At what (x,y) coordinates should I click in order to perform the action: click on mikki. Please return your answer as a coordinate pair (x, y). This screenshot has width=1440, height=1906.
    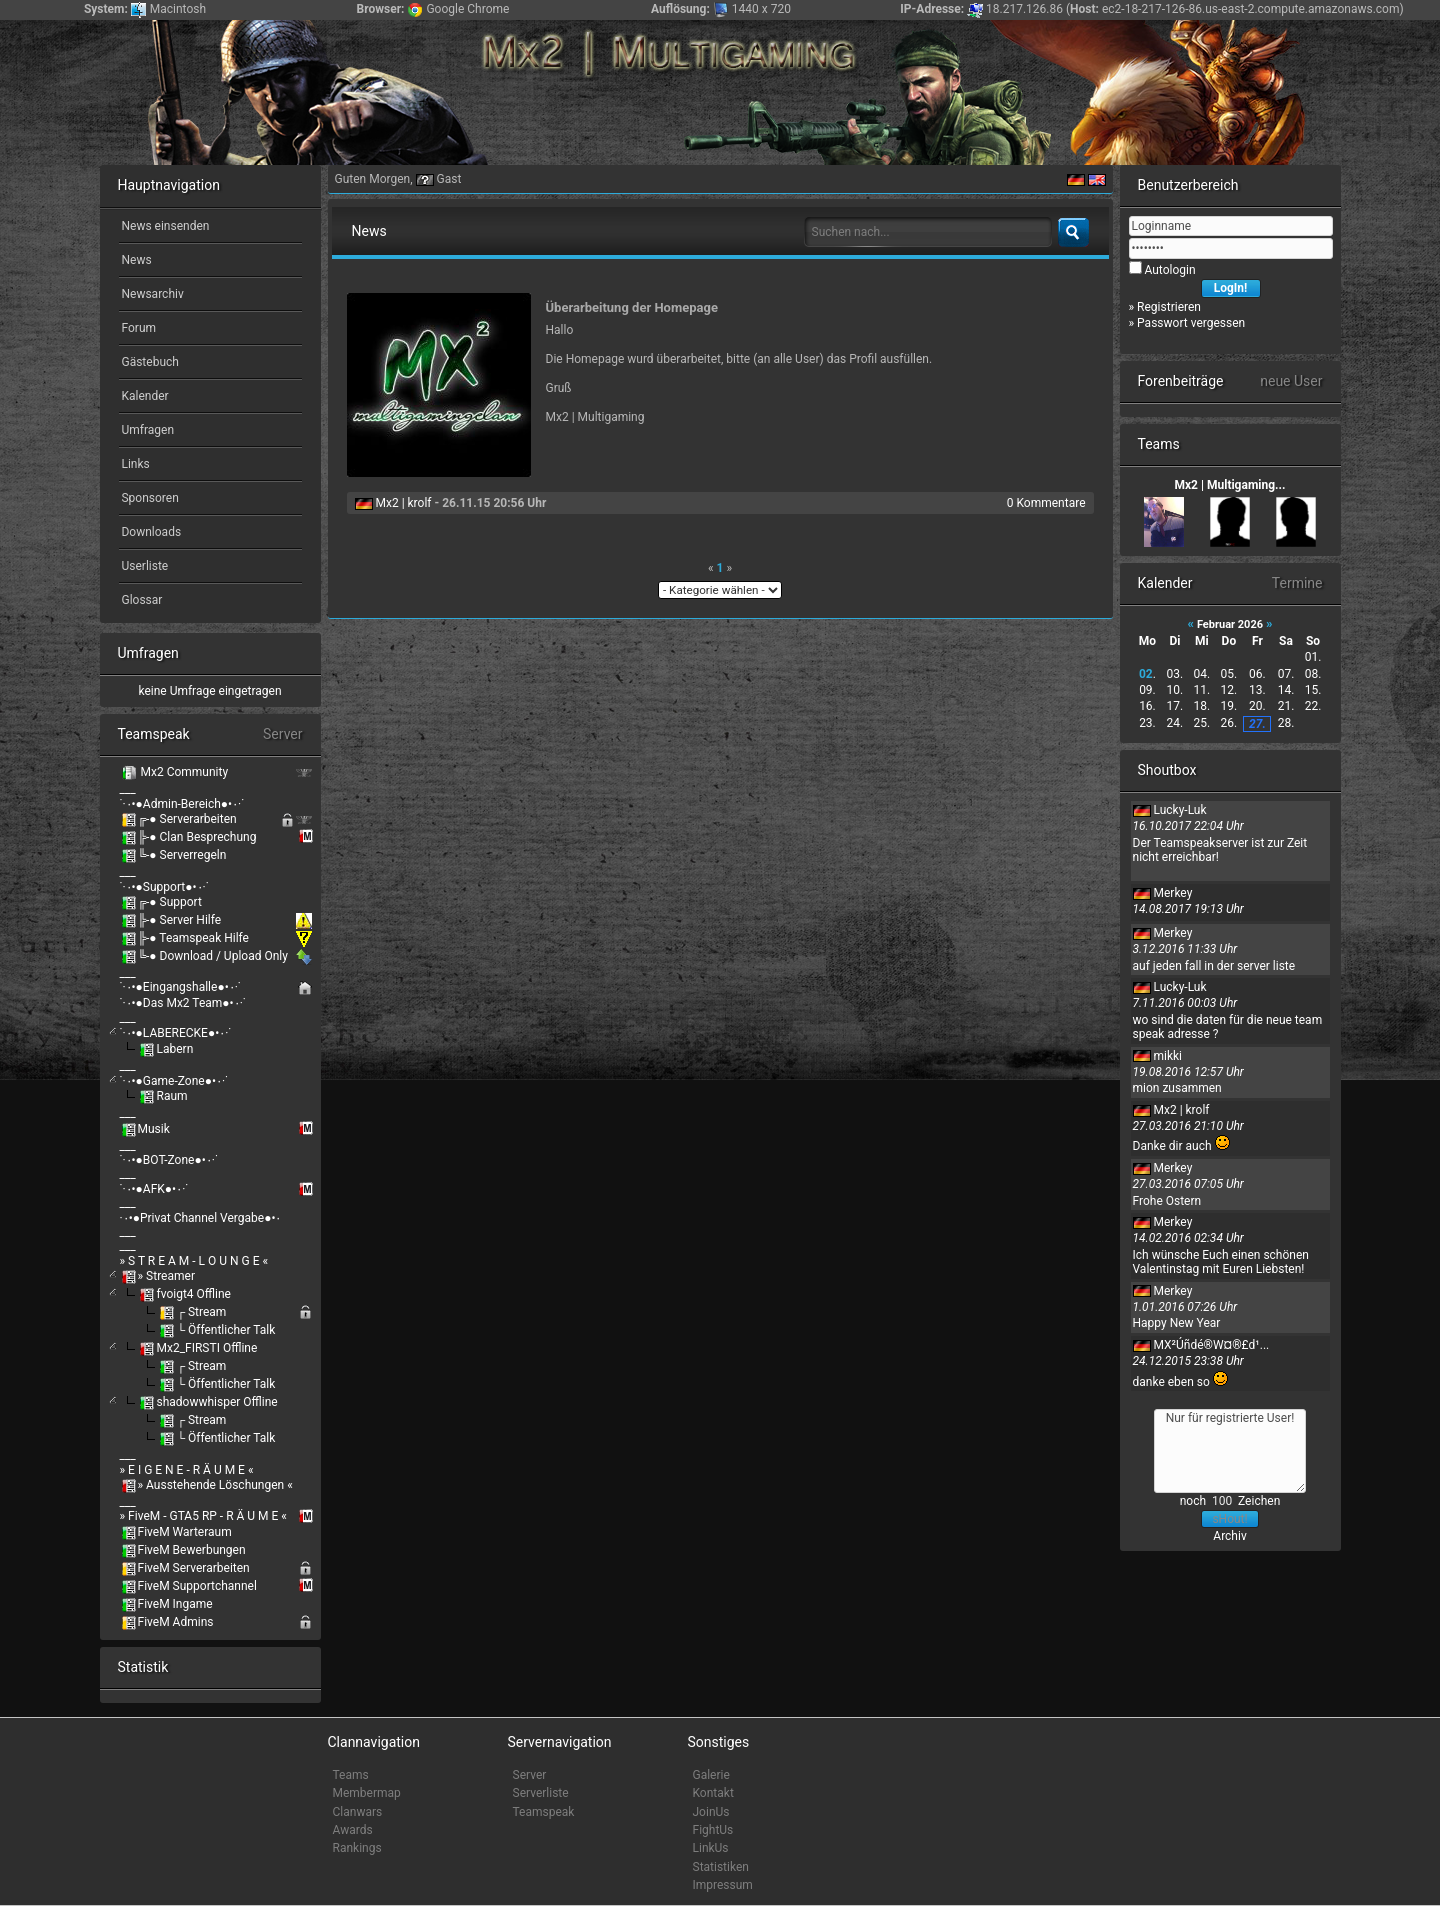
    Looking at the image, I should click on (1167, 1056).